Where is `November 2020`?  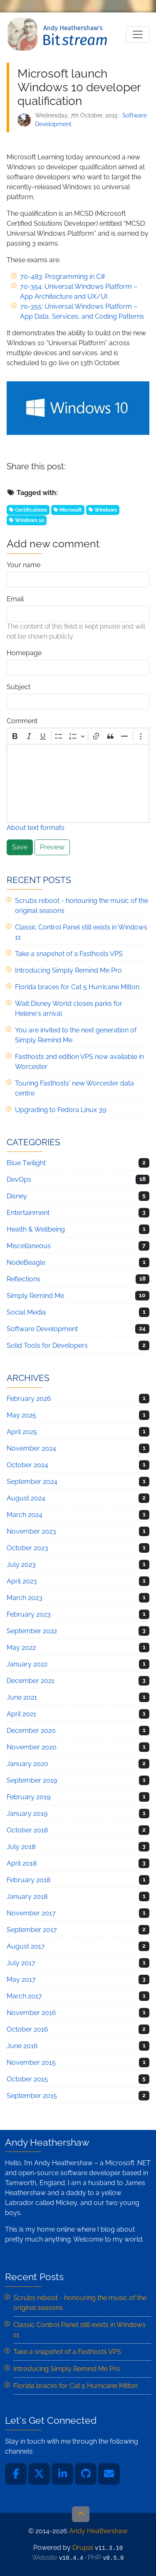 November 2020 is located at coordinates (32, 1747).